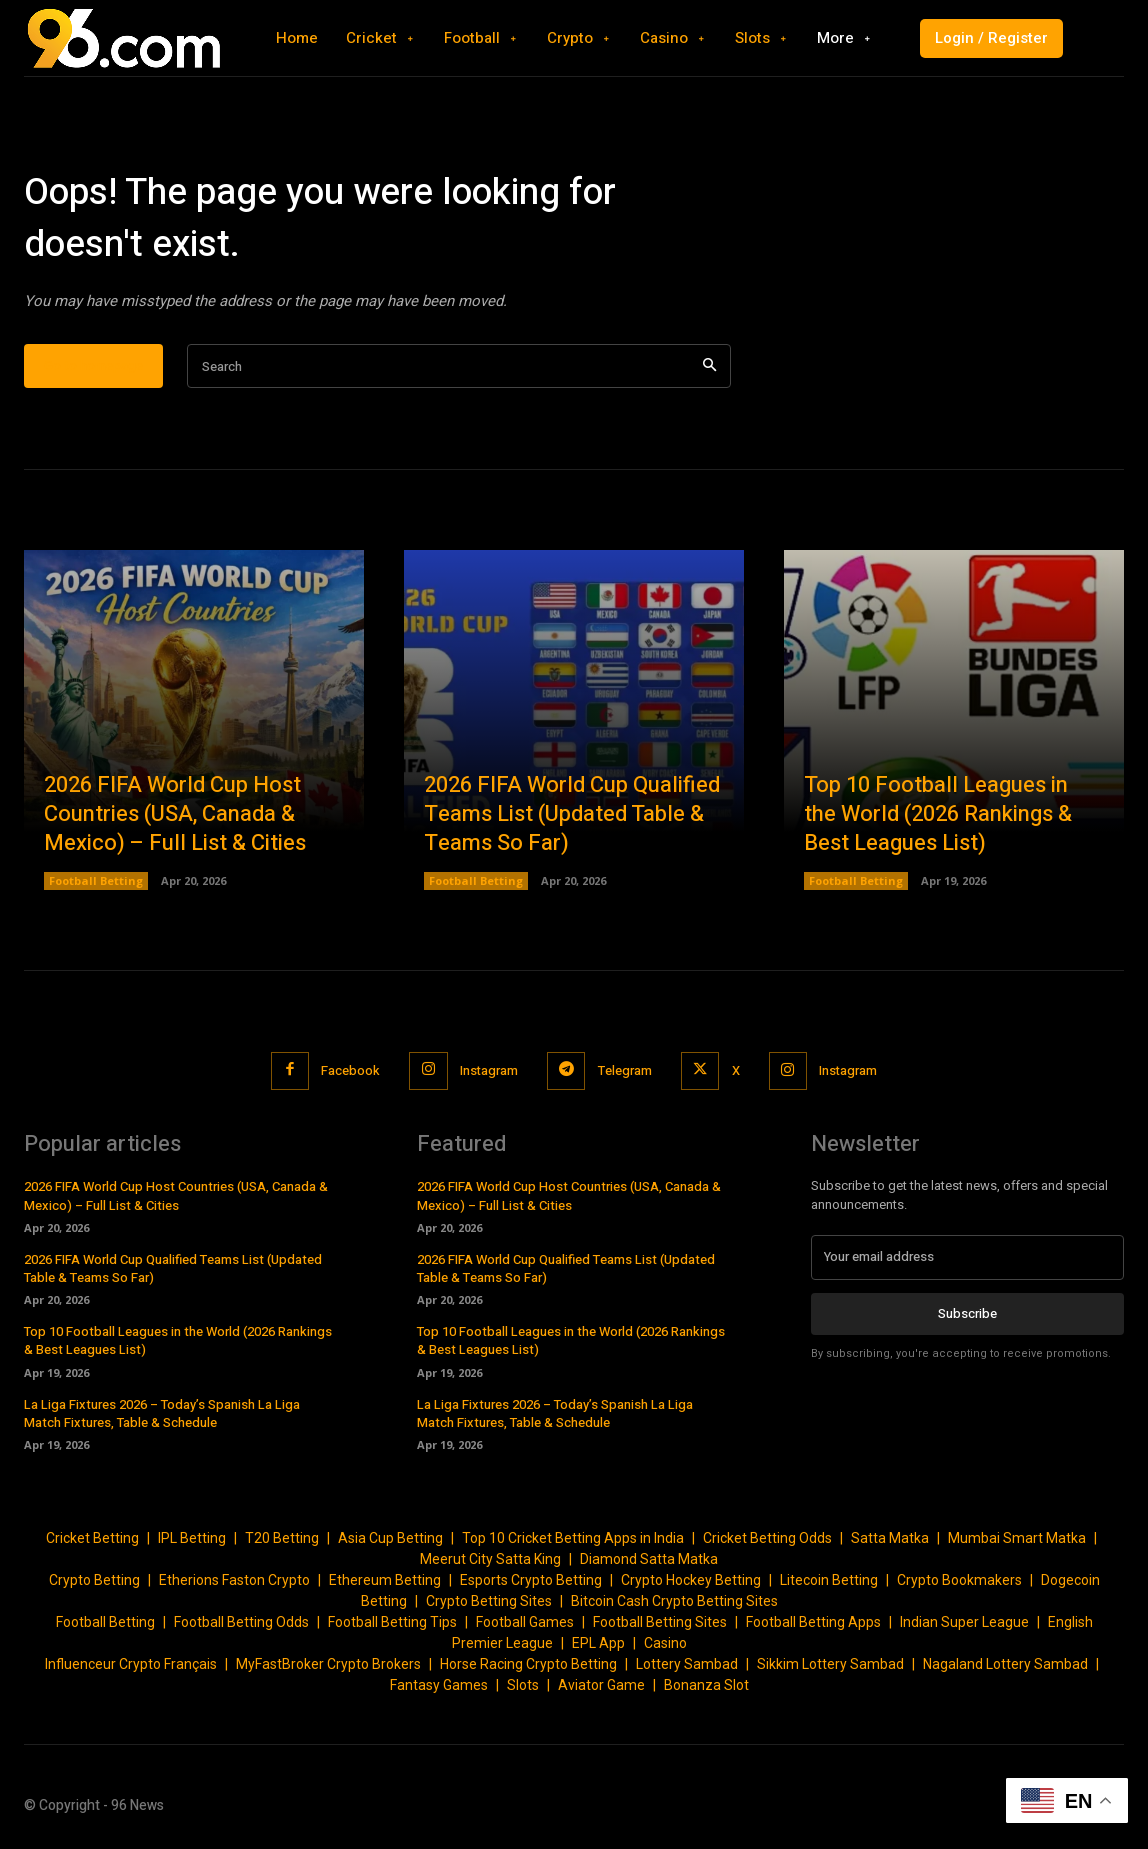 The image size is (1148, 1849). Describe the element at coordinates (390, 1539) in the screenshot. I see `Asia Cup Betting` at that location.